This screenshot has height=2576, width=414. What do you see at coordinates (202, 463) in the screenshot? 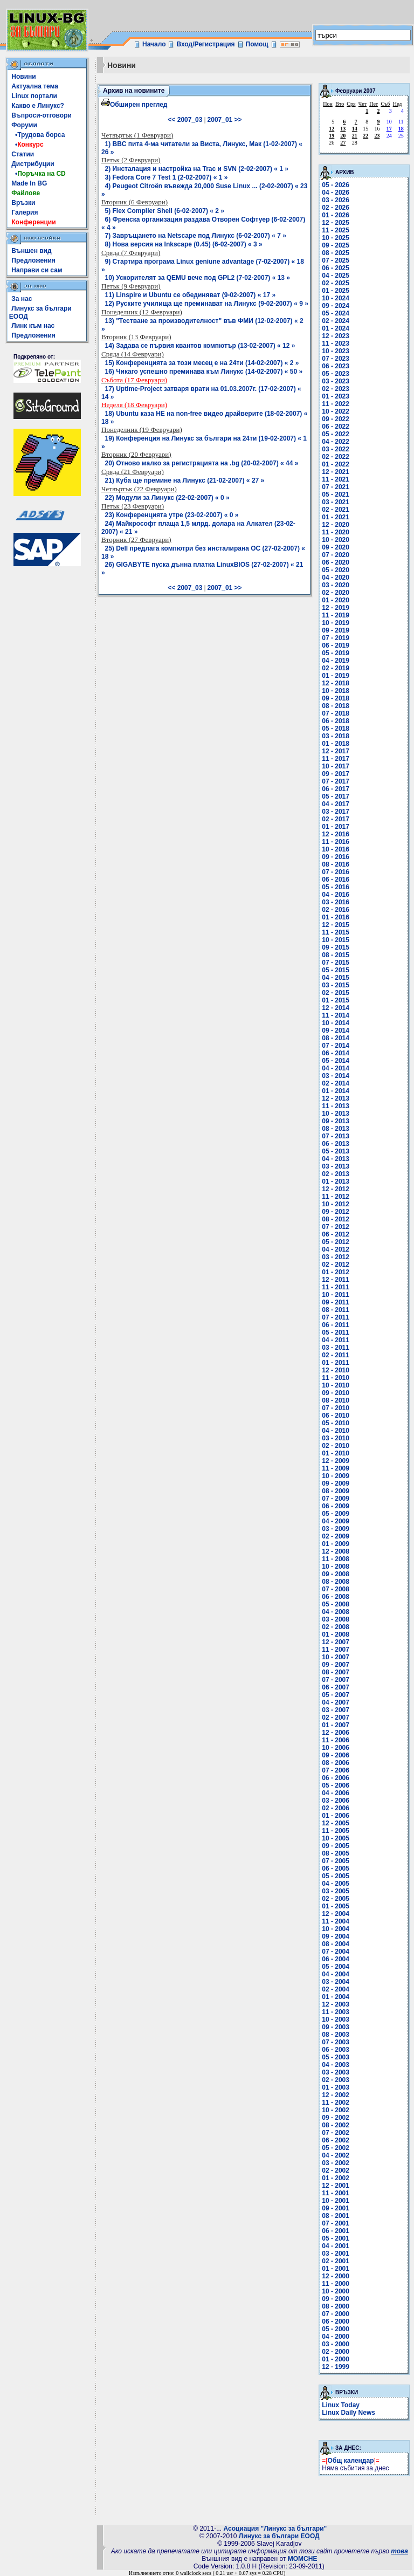
I see `20) Отново малко за регистрацията на .bg (20-02-2007) « 44 »` at bounding box center [202, 463].